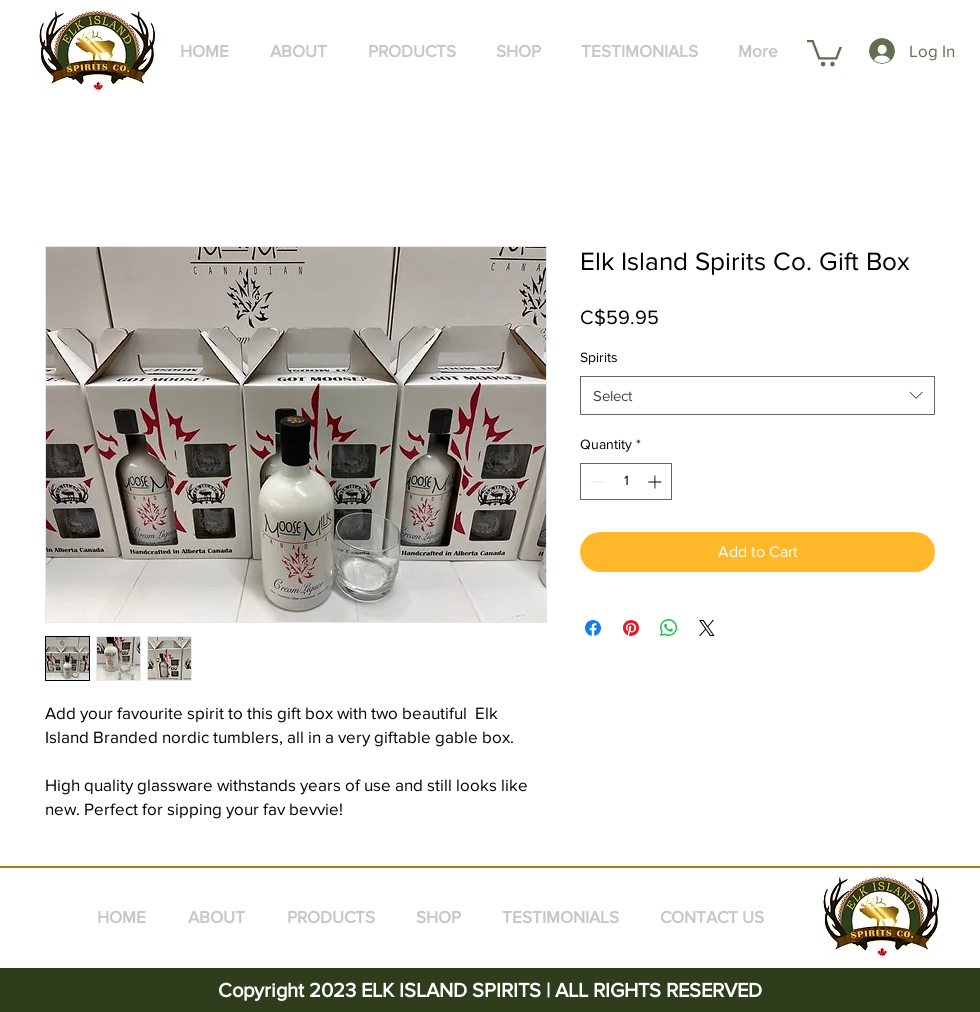 This screenshot has height=1012, width=980. Describe the element at coordinates (593, 628) in the screenshot. I see `[Share on Facebook]` at that location.